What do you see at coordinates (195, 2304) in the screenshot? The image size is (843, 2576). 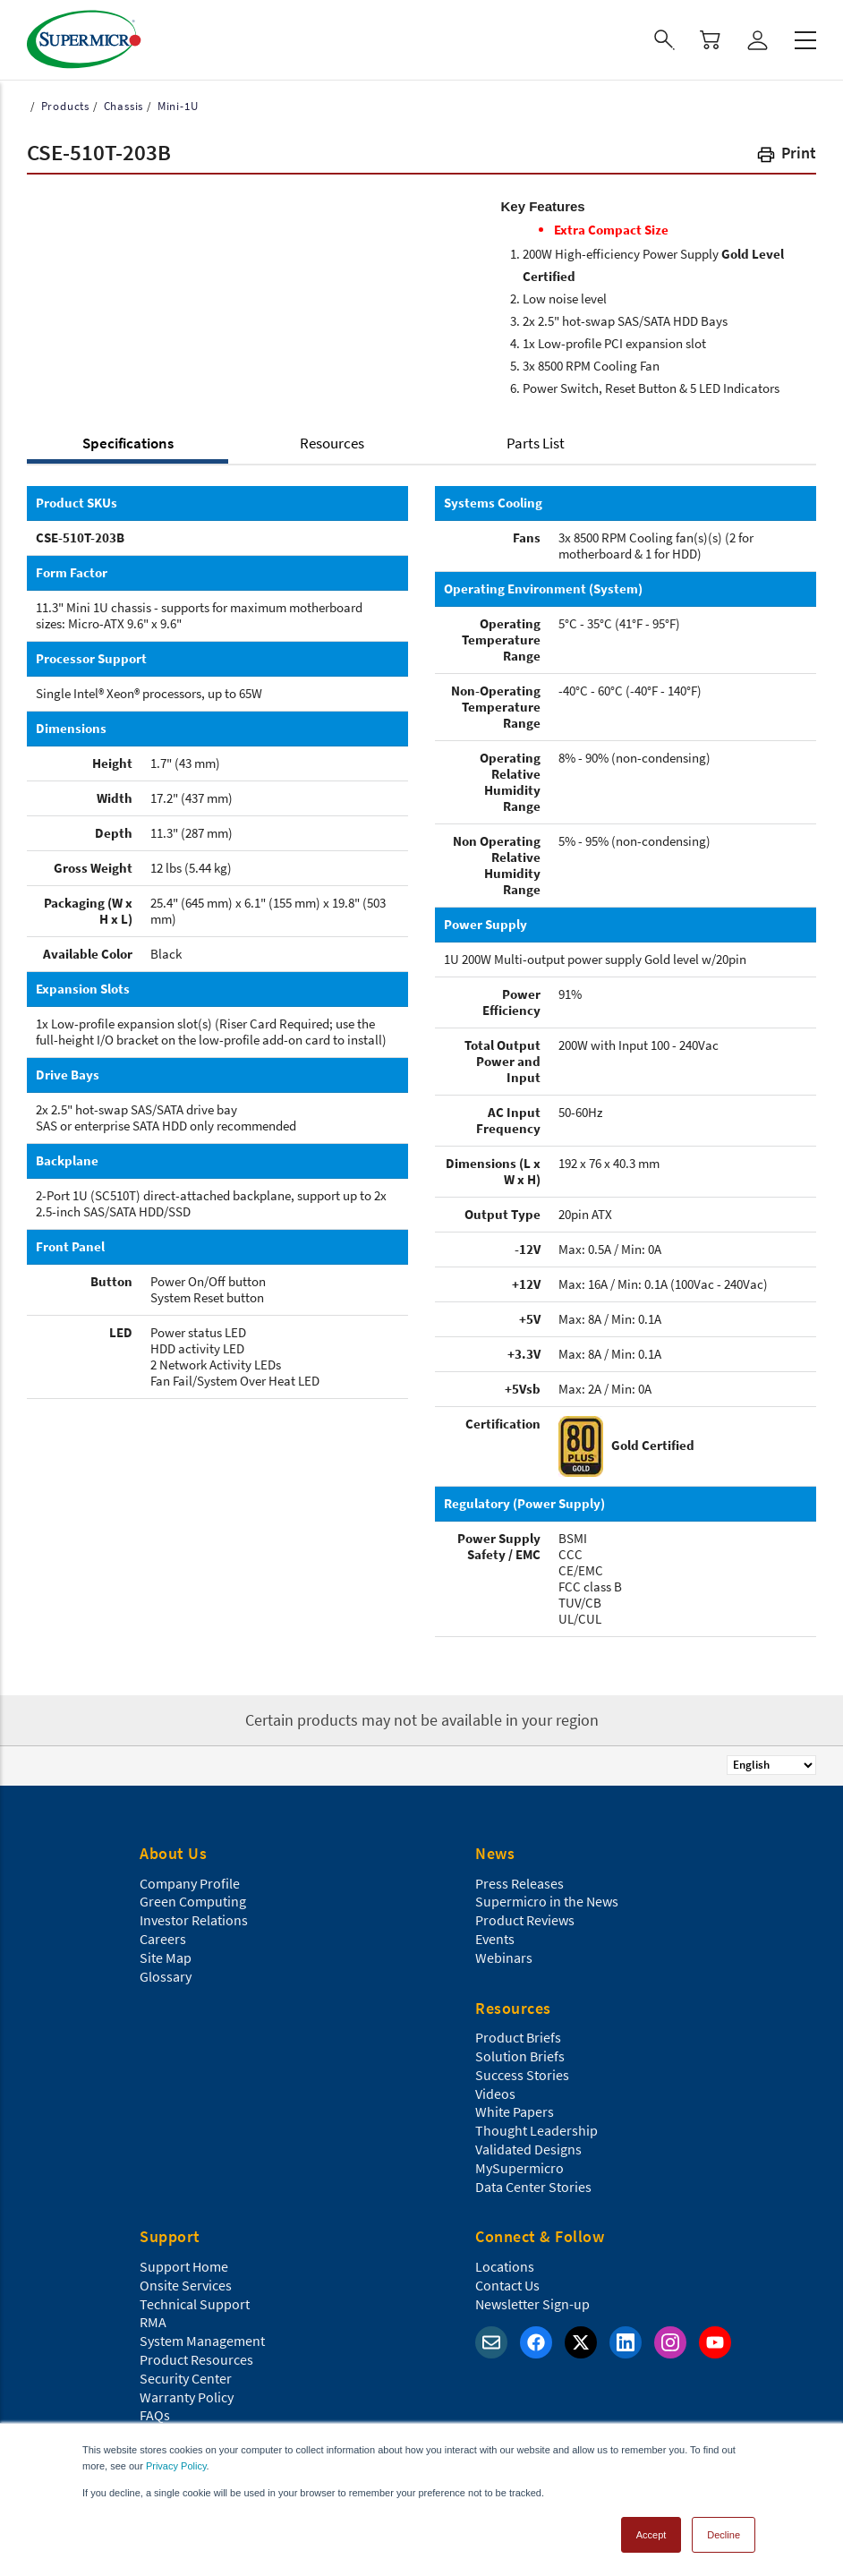 I see `Technical Support` at bounding box center [195, 2304].